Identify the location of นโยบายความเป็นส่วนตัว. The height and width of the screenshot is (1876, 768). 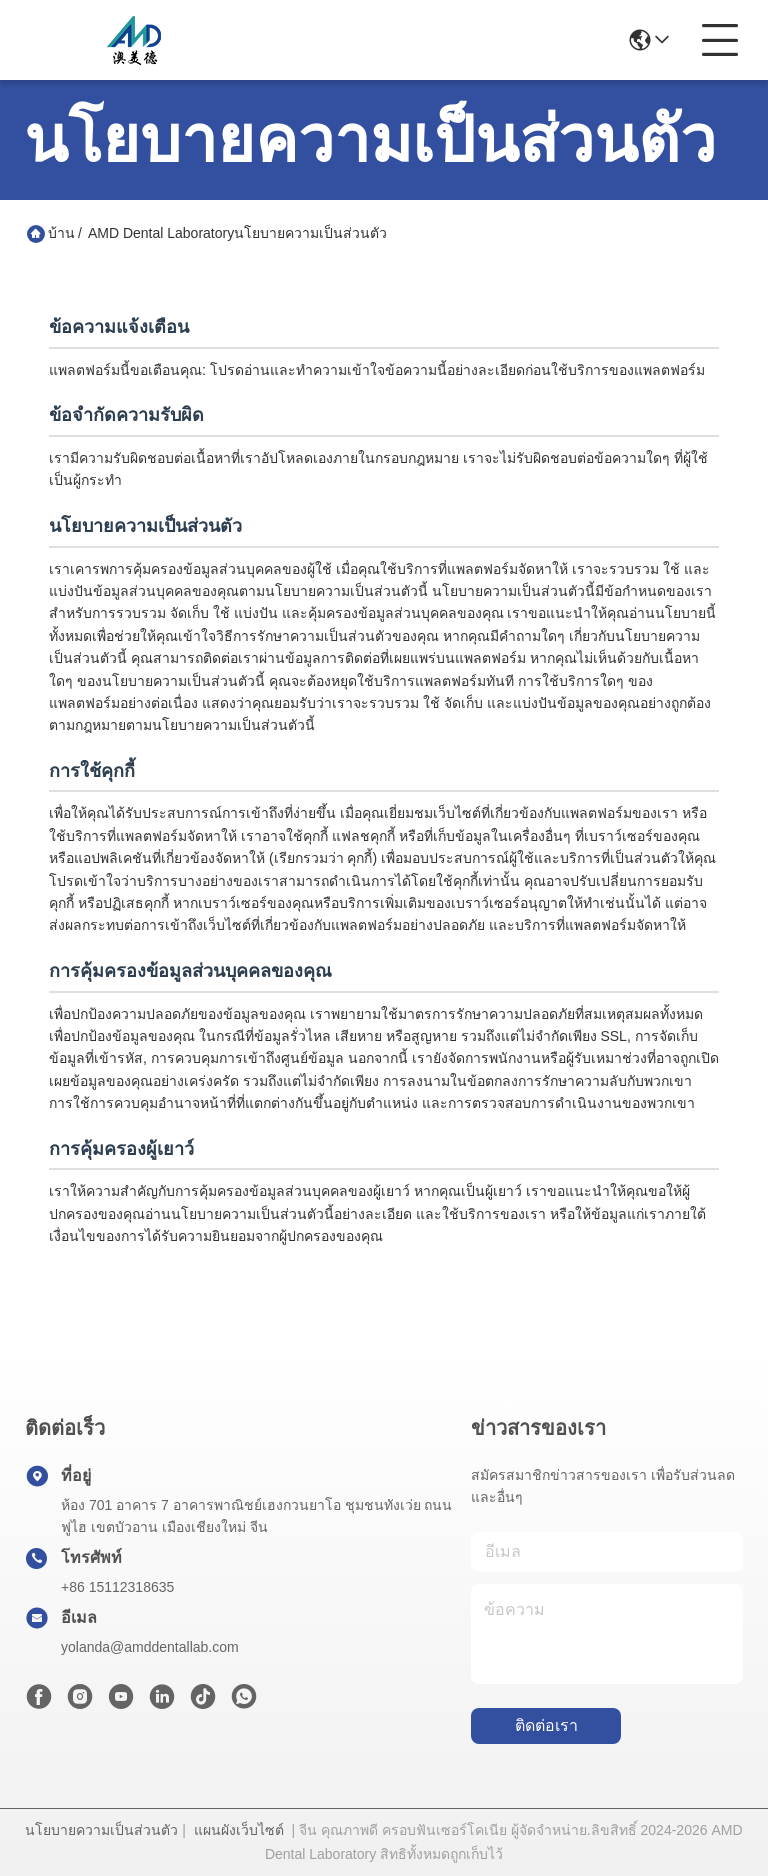
(101, 1830).